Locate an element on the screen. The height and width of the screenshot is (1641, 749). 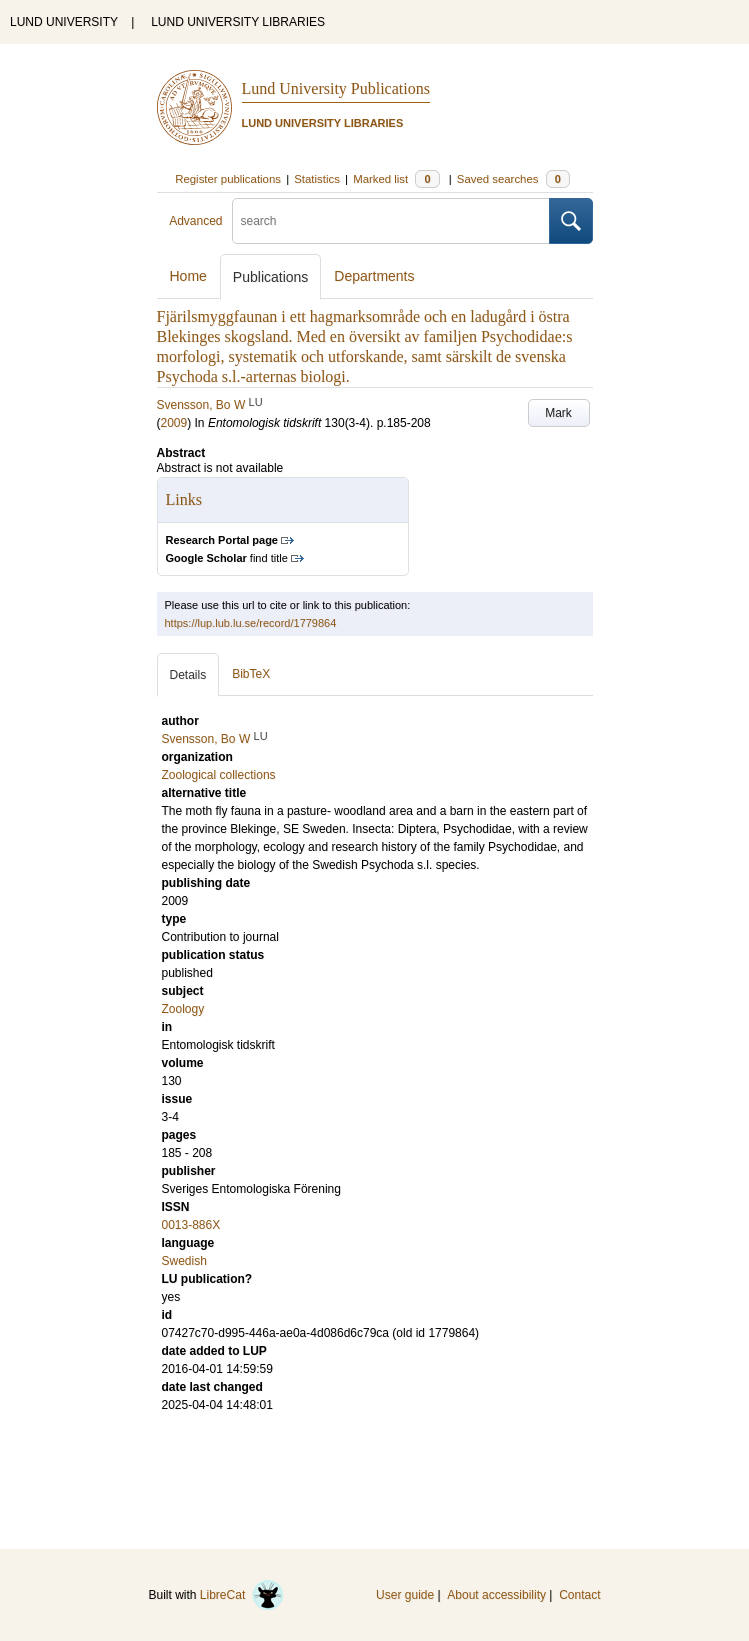
LUND UNIVERSITY LIBRARIES is located at coordinates (238, 22).